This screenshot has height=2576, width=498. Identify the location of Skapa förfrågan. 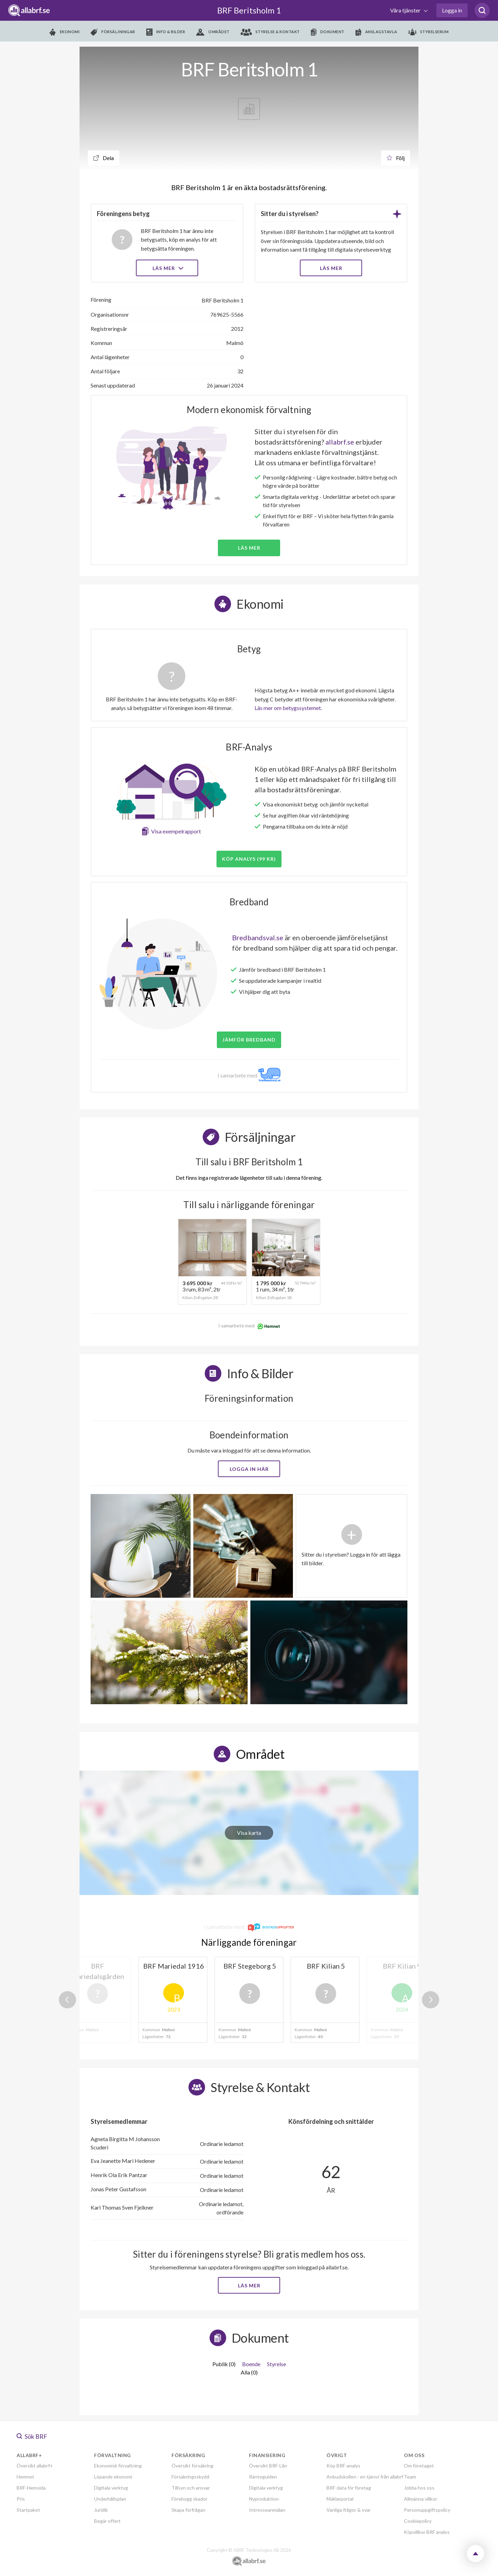
(188, 2510).